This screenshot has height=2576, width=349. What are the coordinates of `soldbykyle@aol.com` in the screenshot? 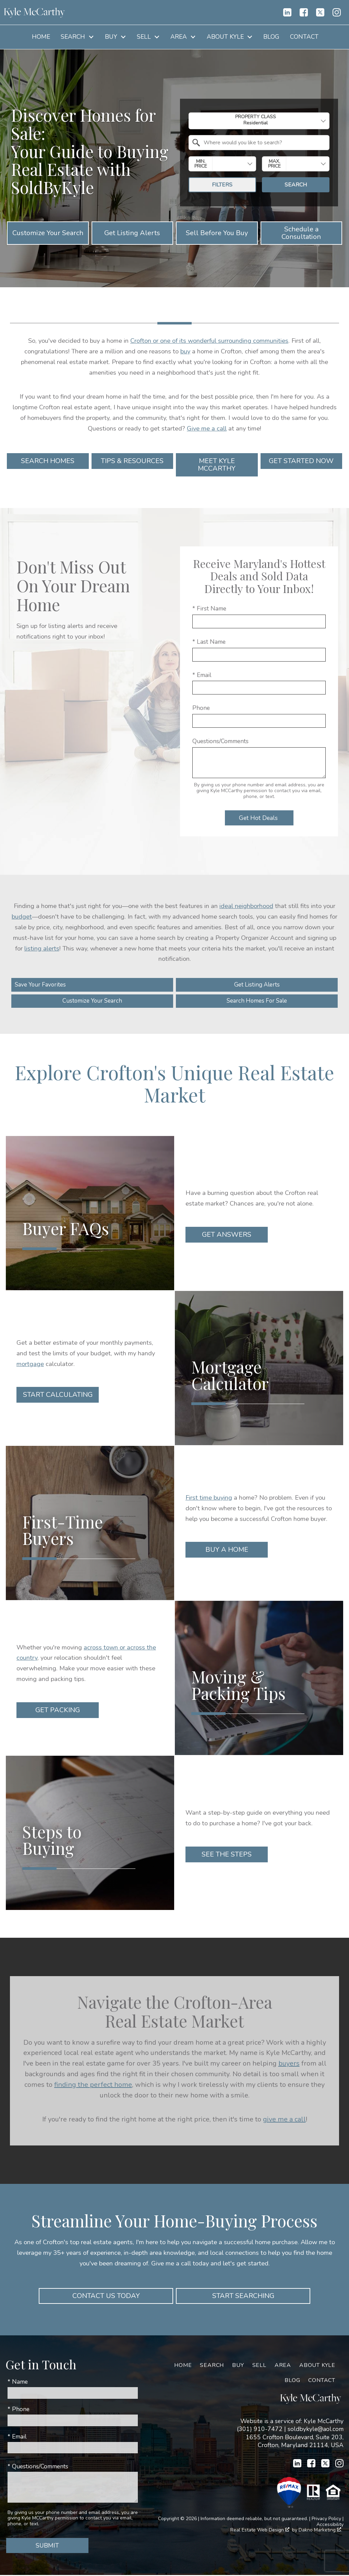 It's located at (316, 2430).